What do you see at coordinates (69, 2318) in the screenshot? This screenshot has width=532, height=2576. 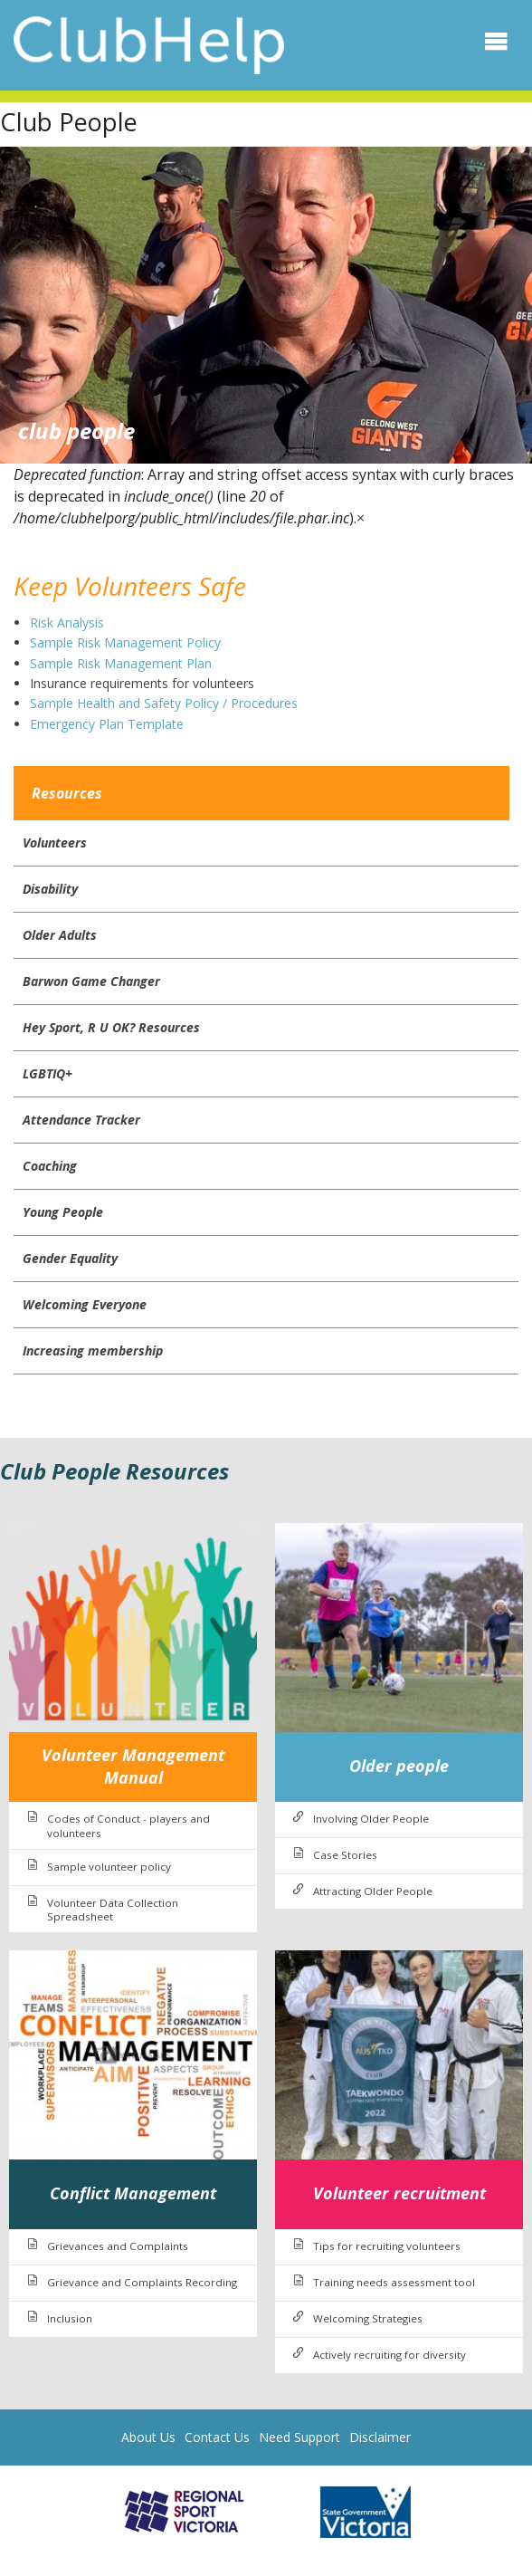 I see `Inclusion` at bounding box center [69, 2318].